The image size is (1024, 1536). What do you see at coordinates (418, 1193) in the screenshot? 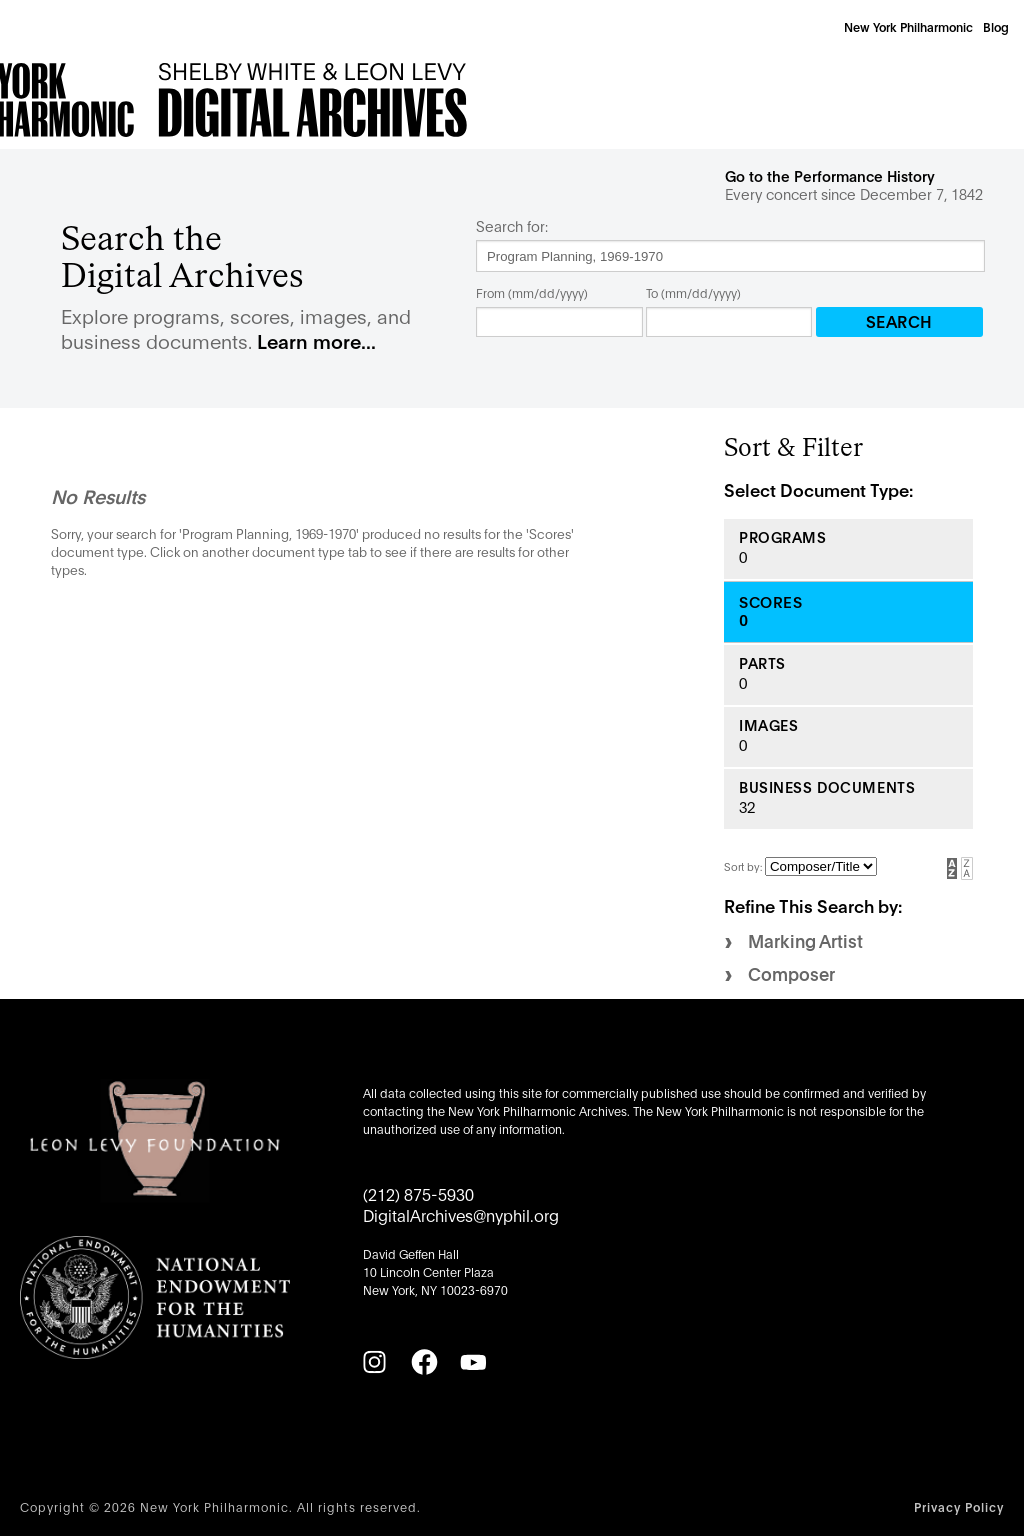
I see `(212) 875-5930` at bounding box center [418, 1193].